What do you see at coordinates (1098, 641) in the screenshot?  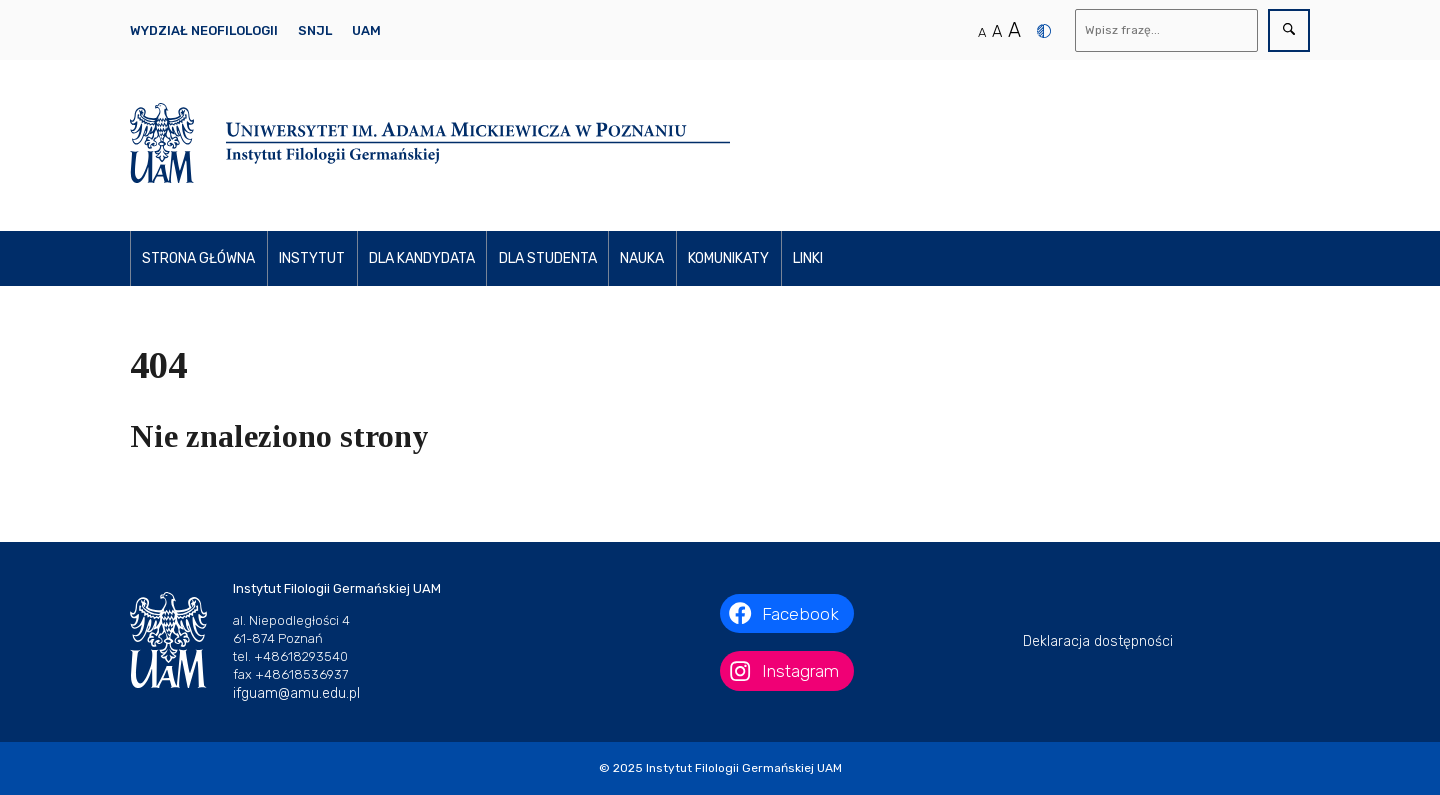 I see `Deklaracja dostępności` at bounding box center [1098, 641].